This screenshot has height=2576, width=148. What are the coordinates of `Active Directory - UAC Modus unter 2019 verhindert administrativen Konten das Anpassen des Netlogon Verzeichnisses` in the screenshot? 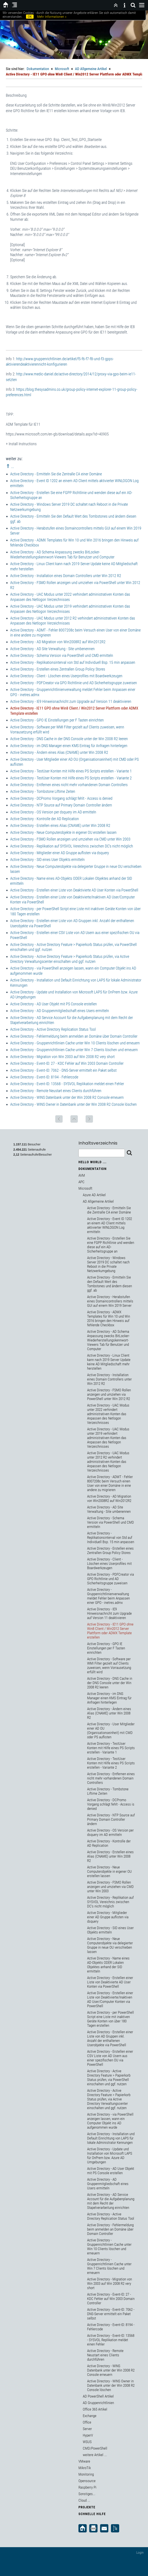 It's located at (108, 1438).